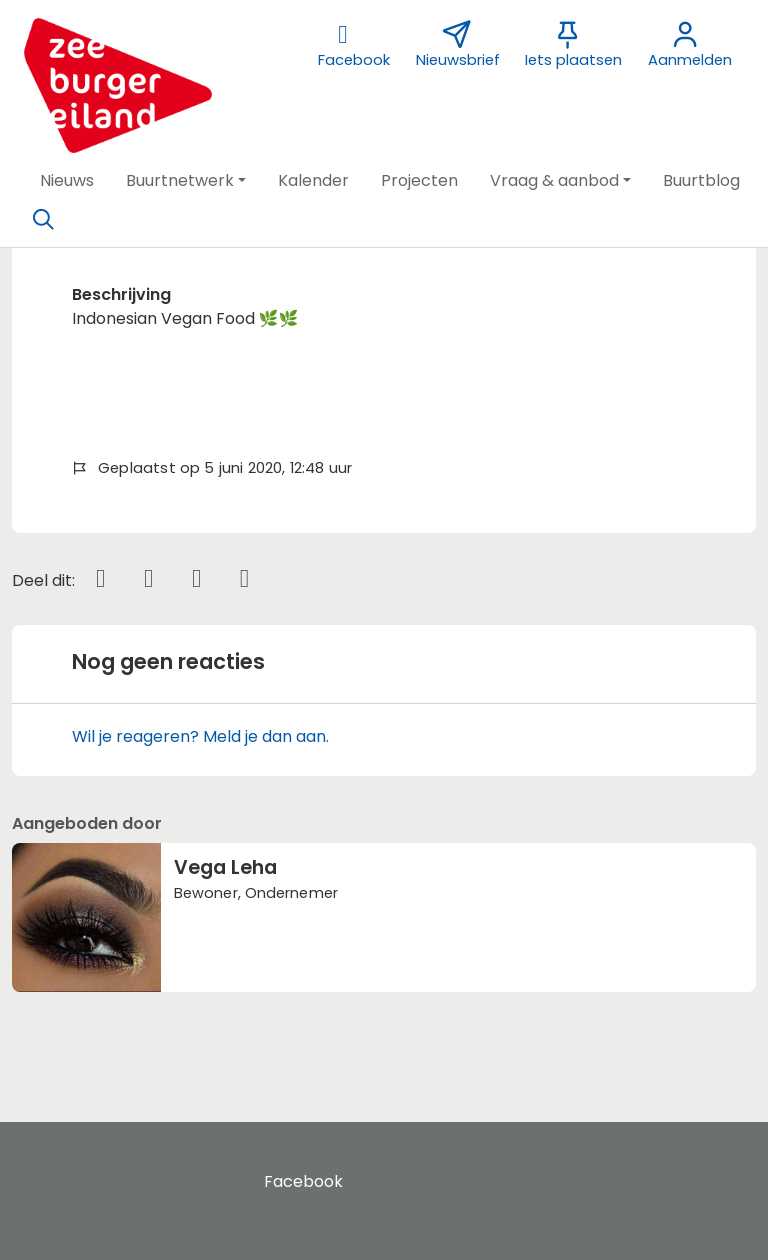 The height and width of the screenshot is (1260, 768). I want to click on Wil je reageren? Meld je dan aan., so click(200, 736).